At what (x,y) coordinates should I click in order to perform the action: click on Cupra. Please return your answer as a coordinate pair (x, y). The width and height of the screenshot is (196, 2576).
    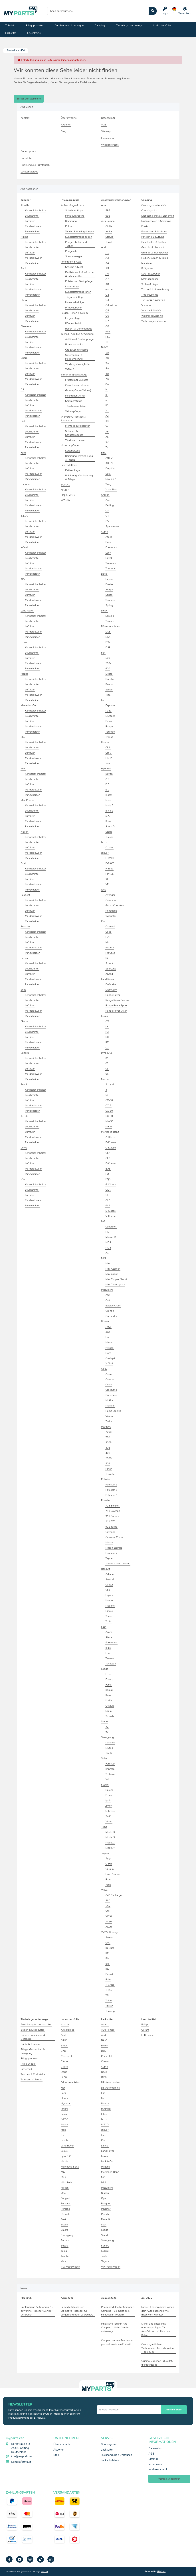
    Looking at the image, I should click on (24, 358).